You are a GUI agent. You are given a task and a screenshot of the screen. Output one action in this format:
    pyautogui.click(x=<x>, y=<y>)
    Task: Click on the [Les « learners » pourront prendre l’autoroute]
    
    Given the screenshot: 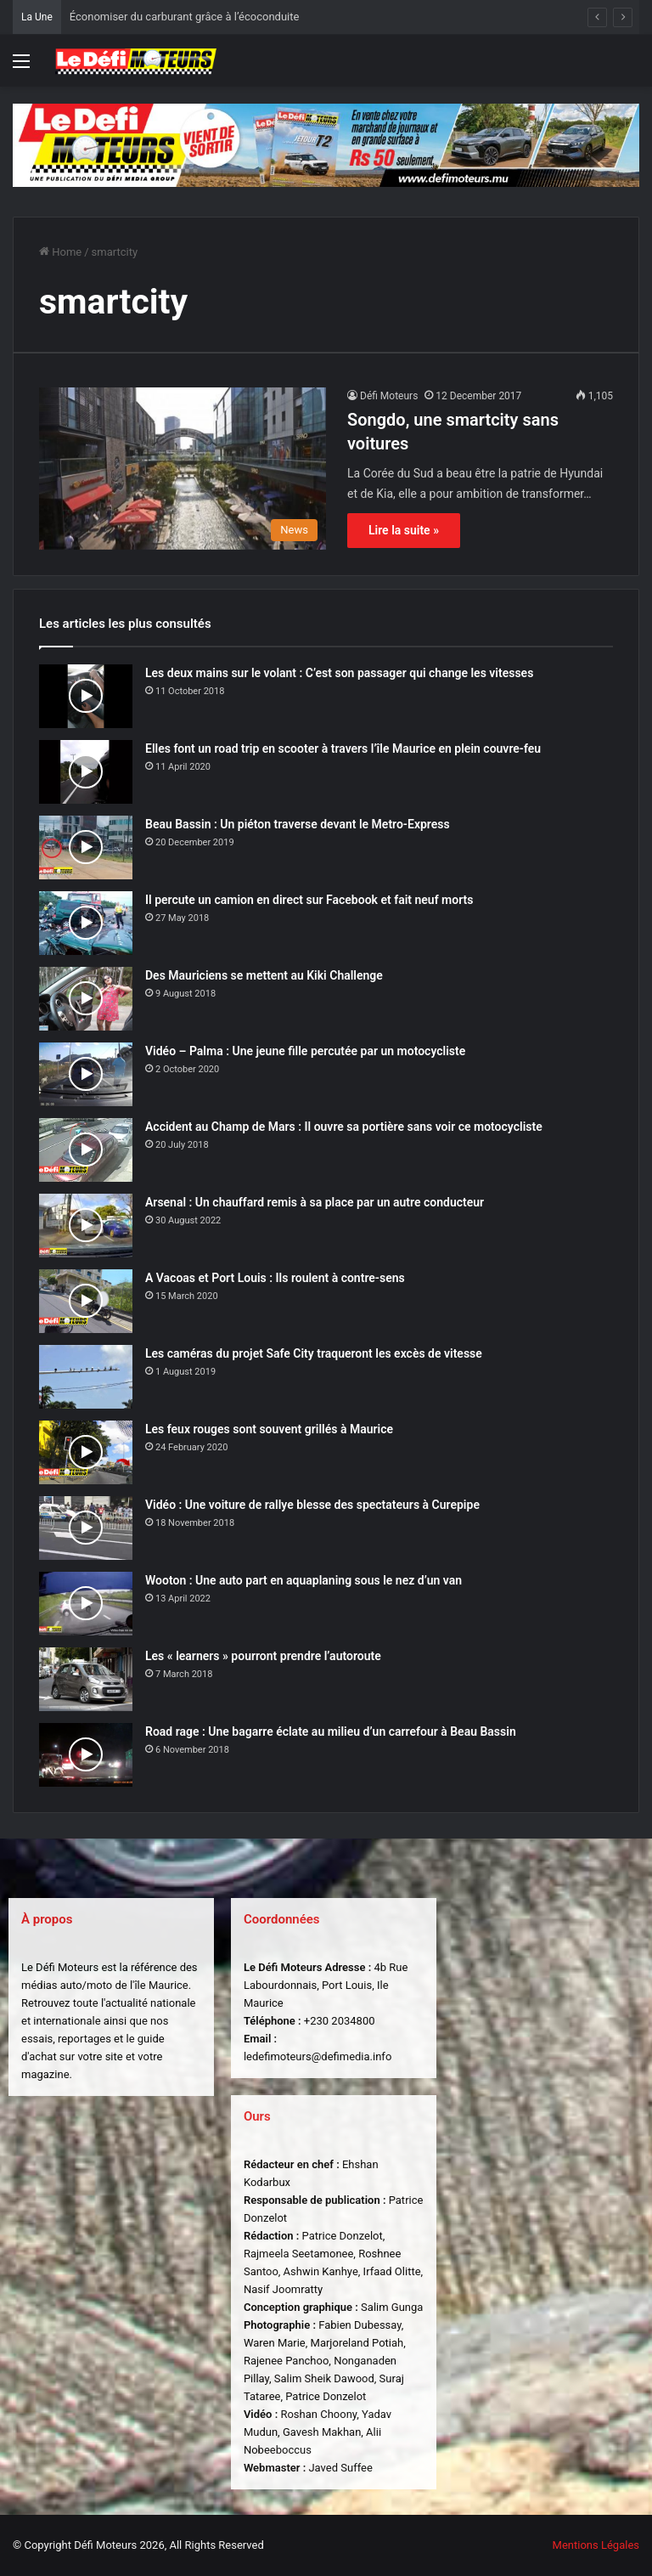 What is the action you would take?
    pyautogui.click(x=85, y=1679)
    